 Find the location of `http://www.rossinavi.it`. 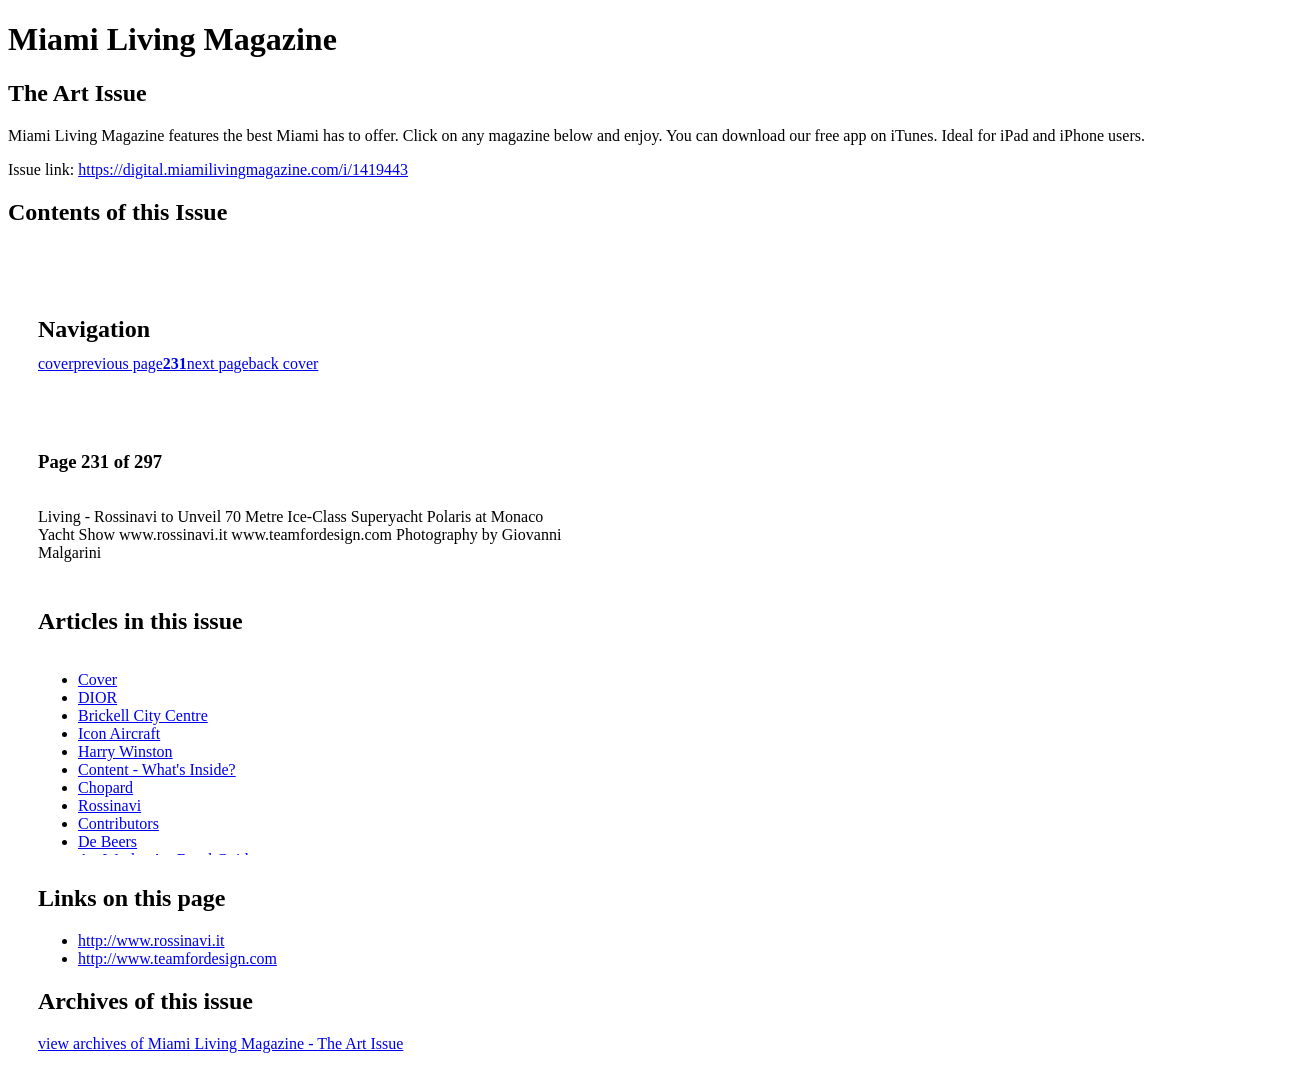

http://www.rossinavi.it is located at coordinates (151, 940).